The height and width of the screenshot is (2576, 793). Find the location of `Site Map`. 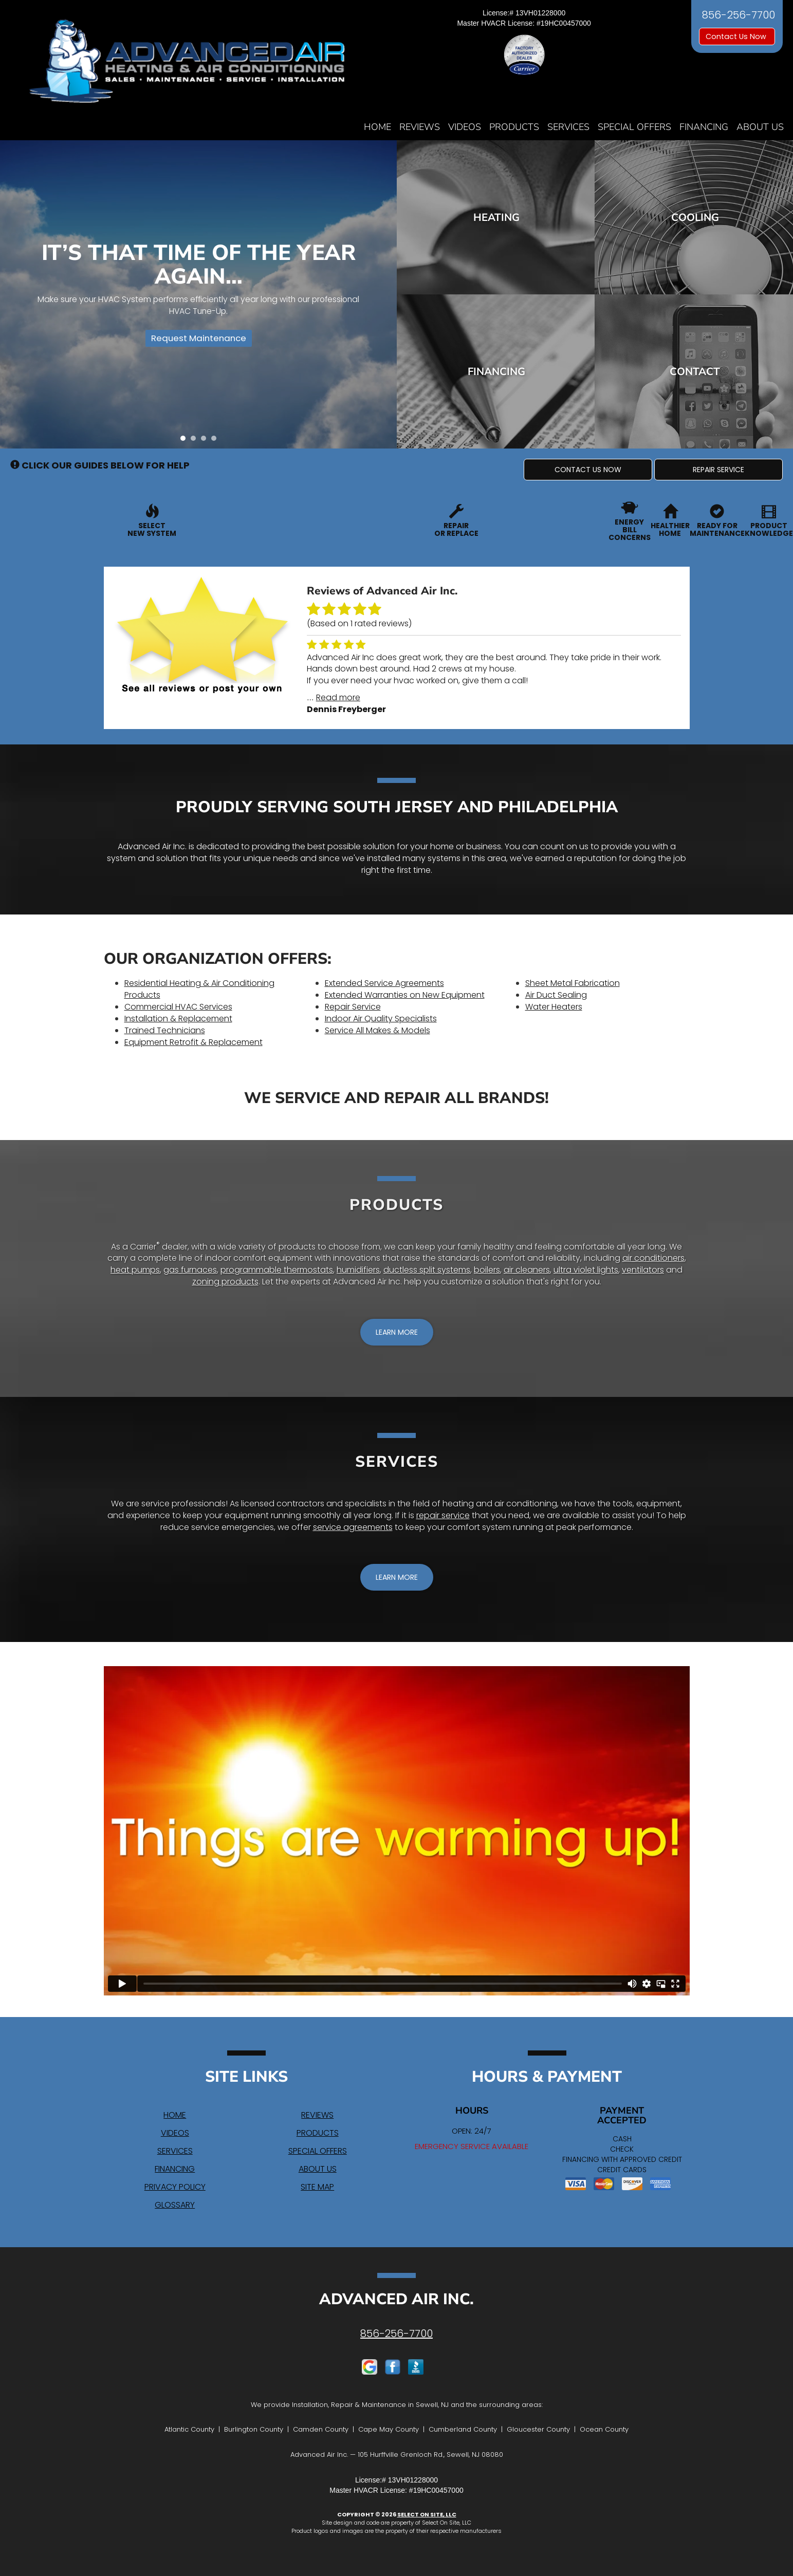

Site Map is located at coordinates (317, 2187).